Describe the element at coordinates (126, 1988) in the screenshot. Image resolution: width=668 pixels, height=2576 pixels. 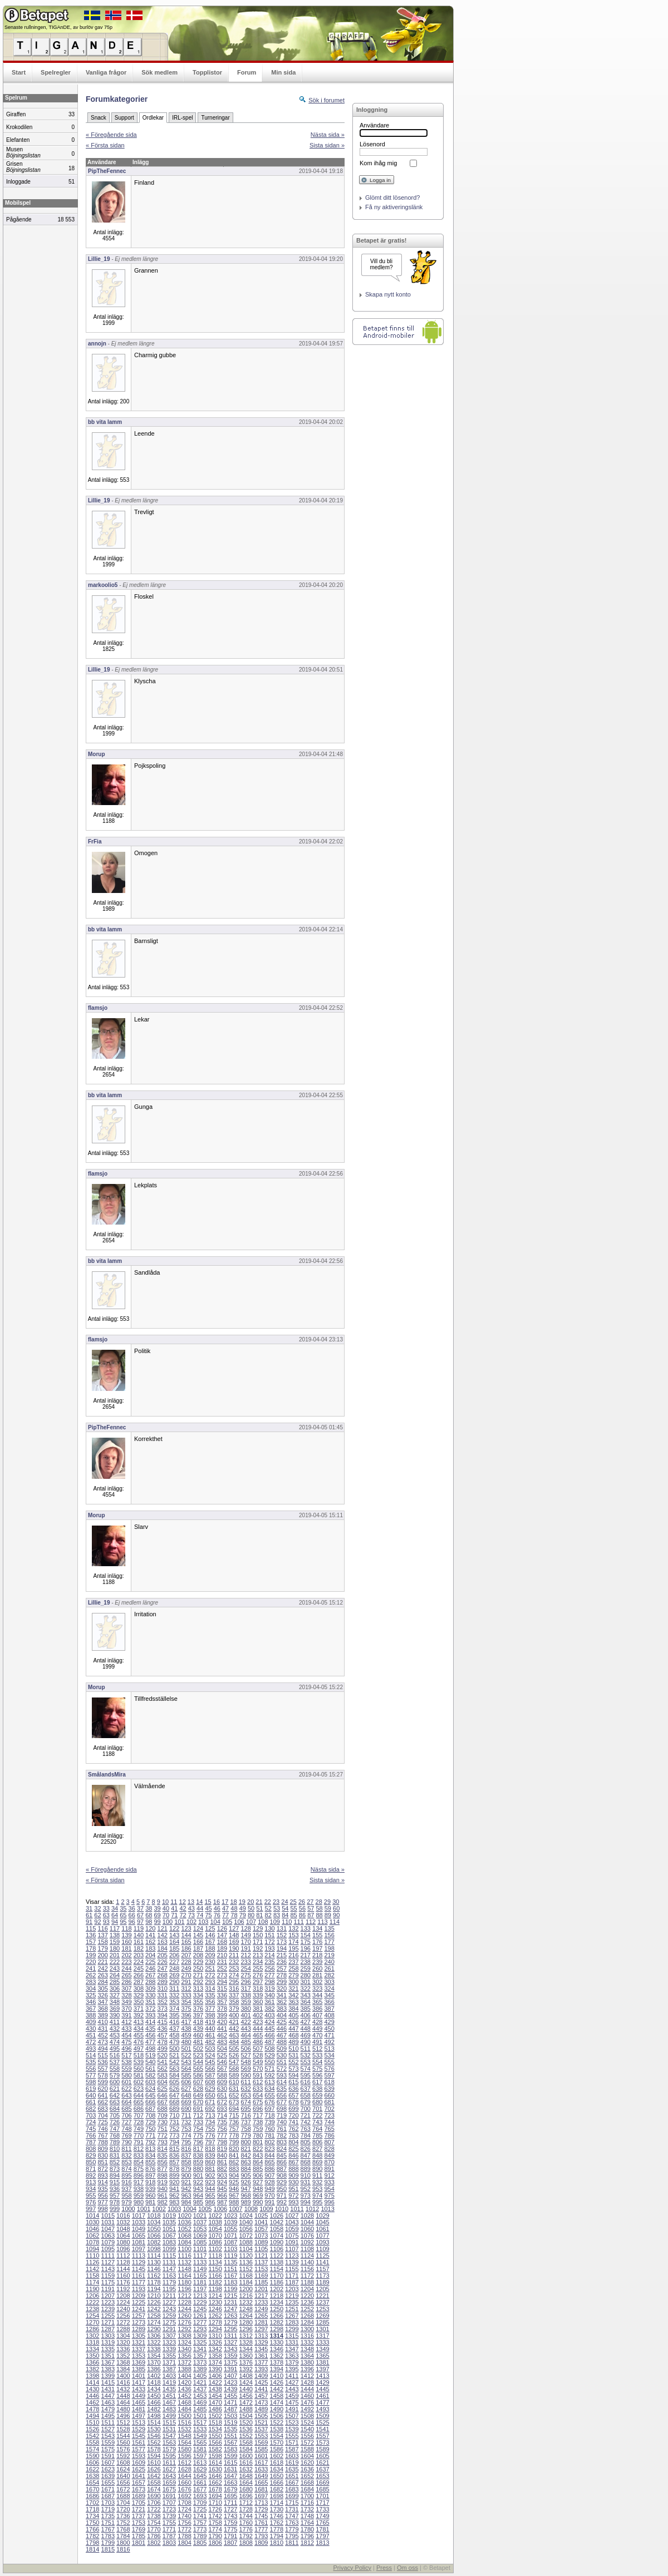
I see `307` at that location.